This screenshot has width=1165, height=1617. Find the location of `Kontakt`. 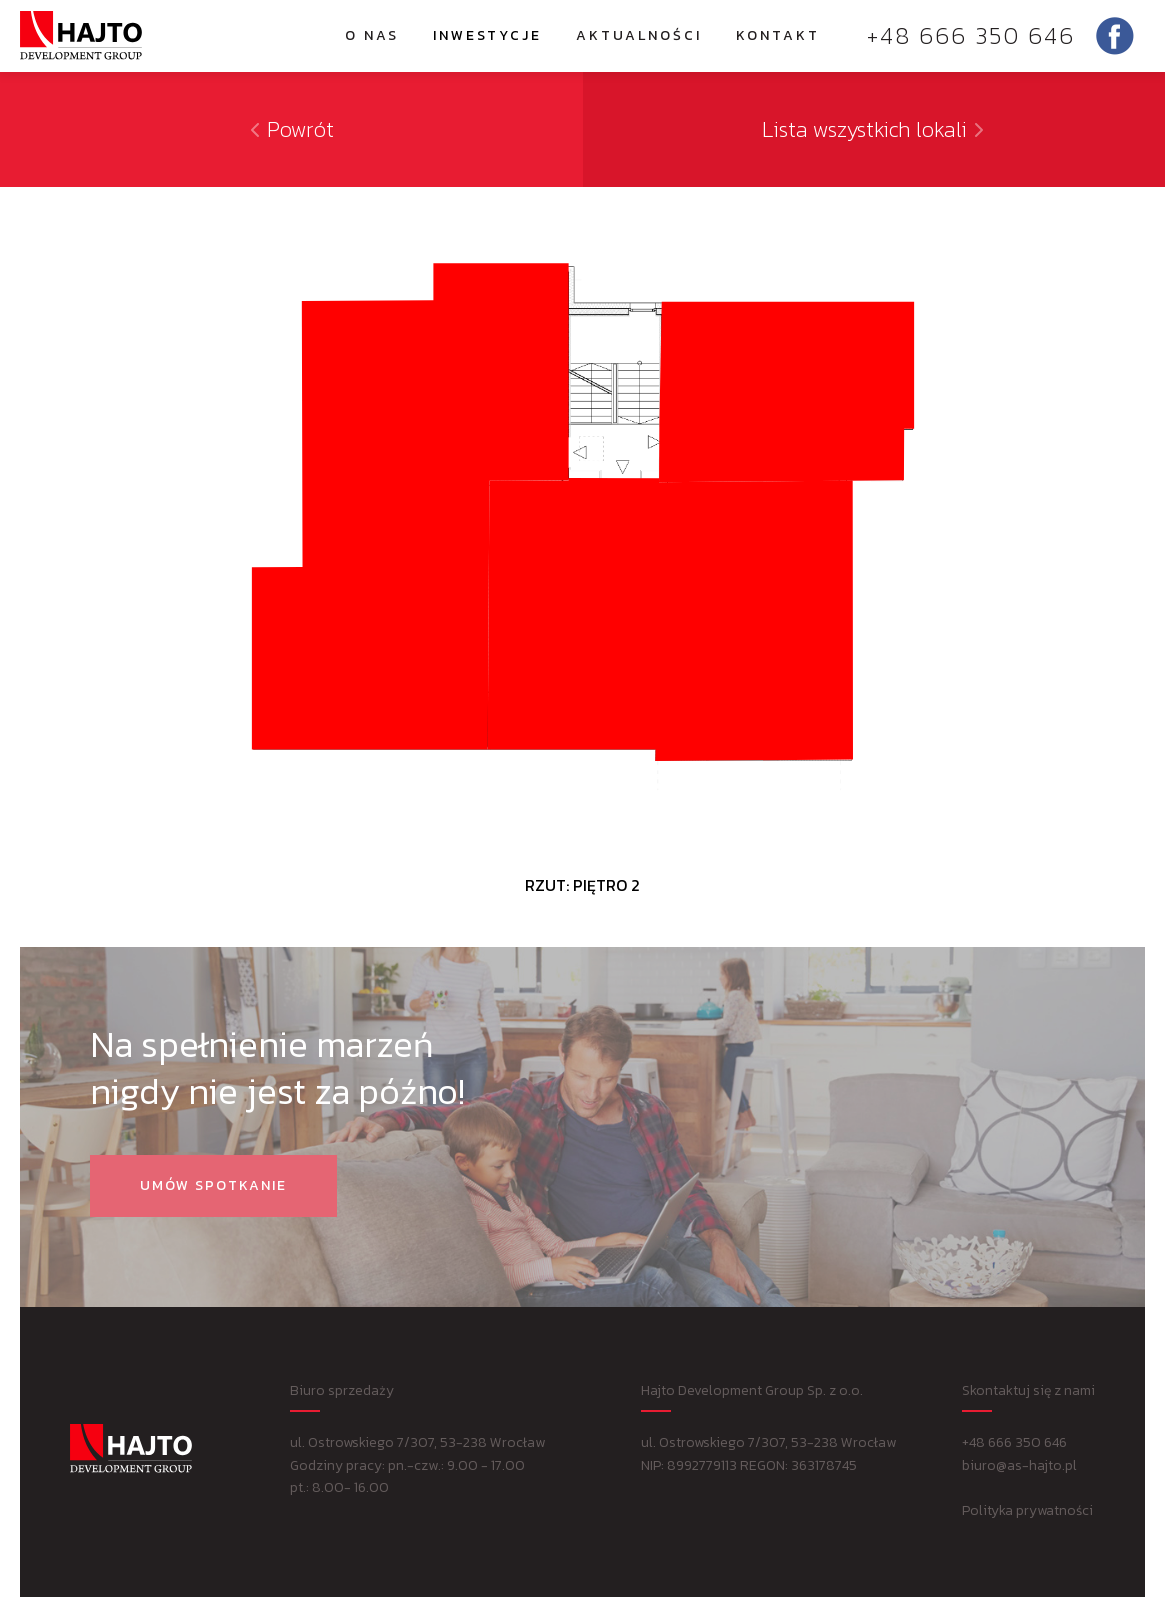

Kontakt is located at coordinates (778, 35).